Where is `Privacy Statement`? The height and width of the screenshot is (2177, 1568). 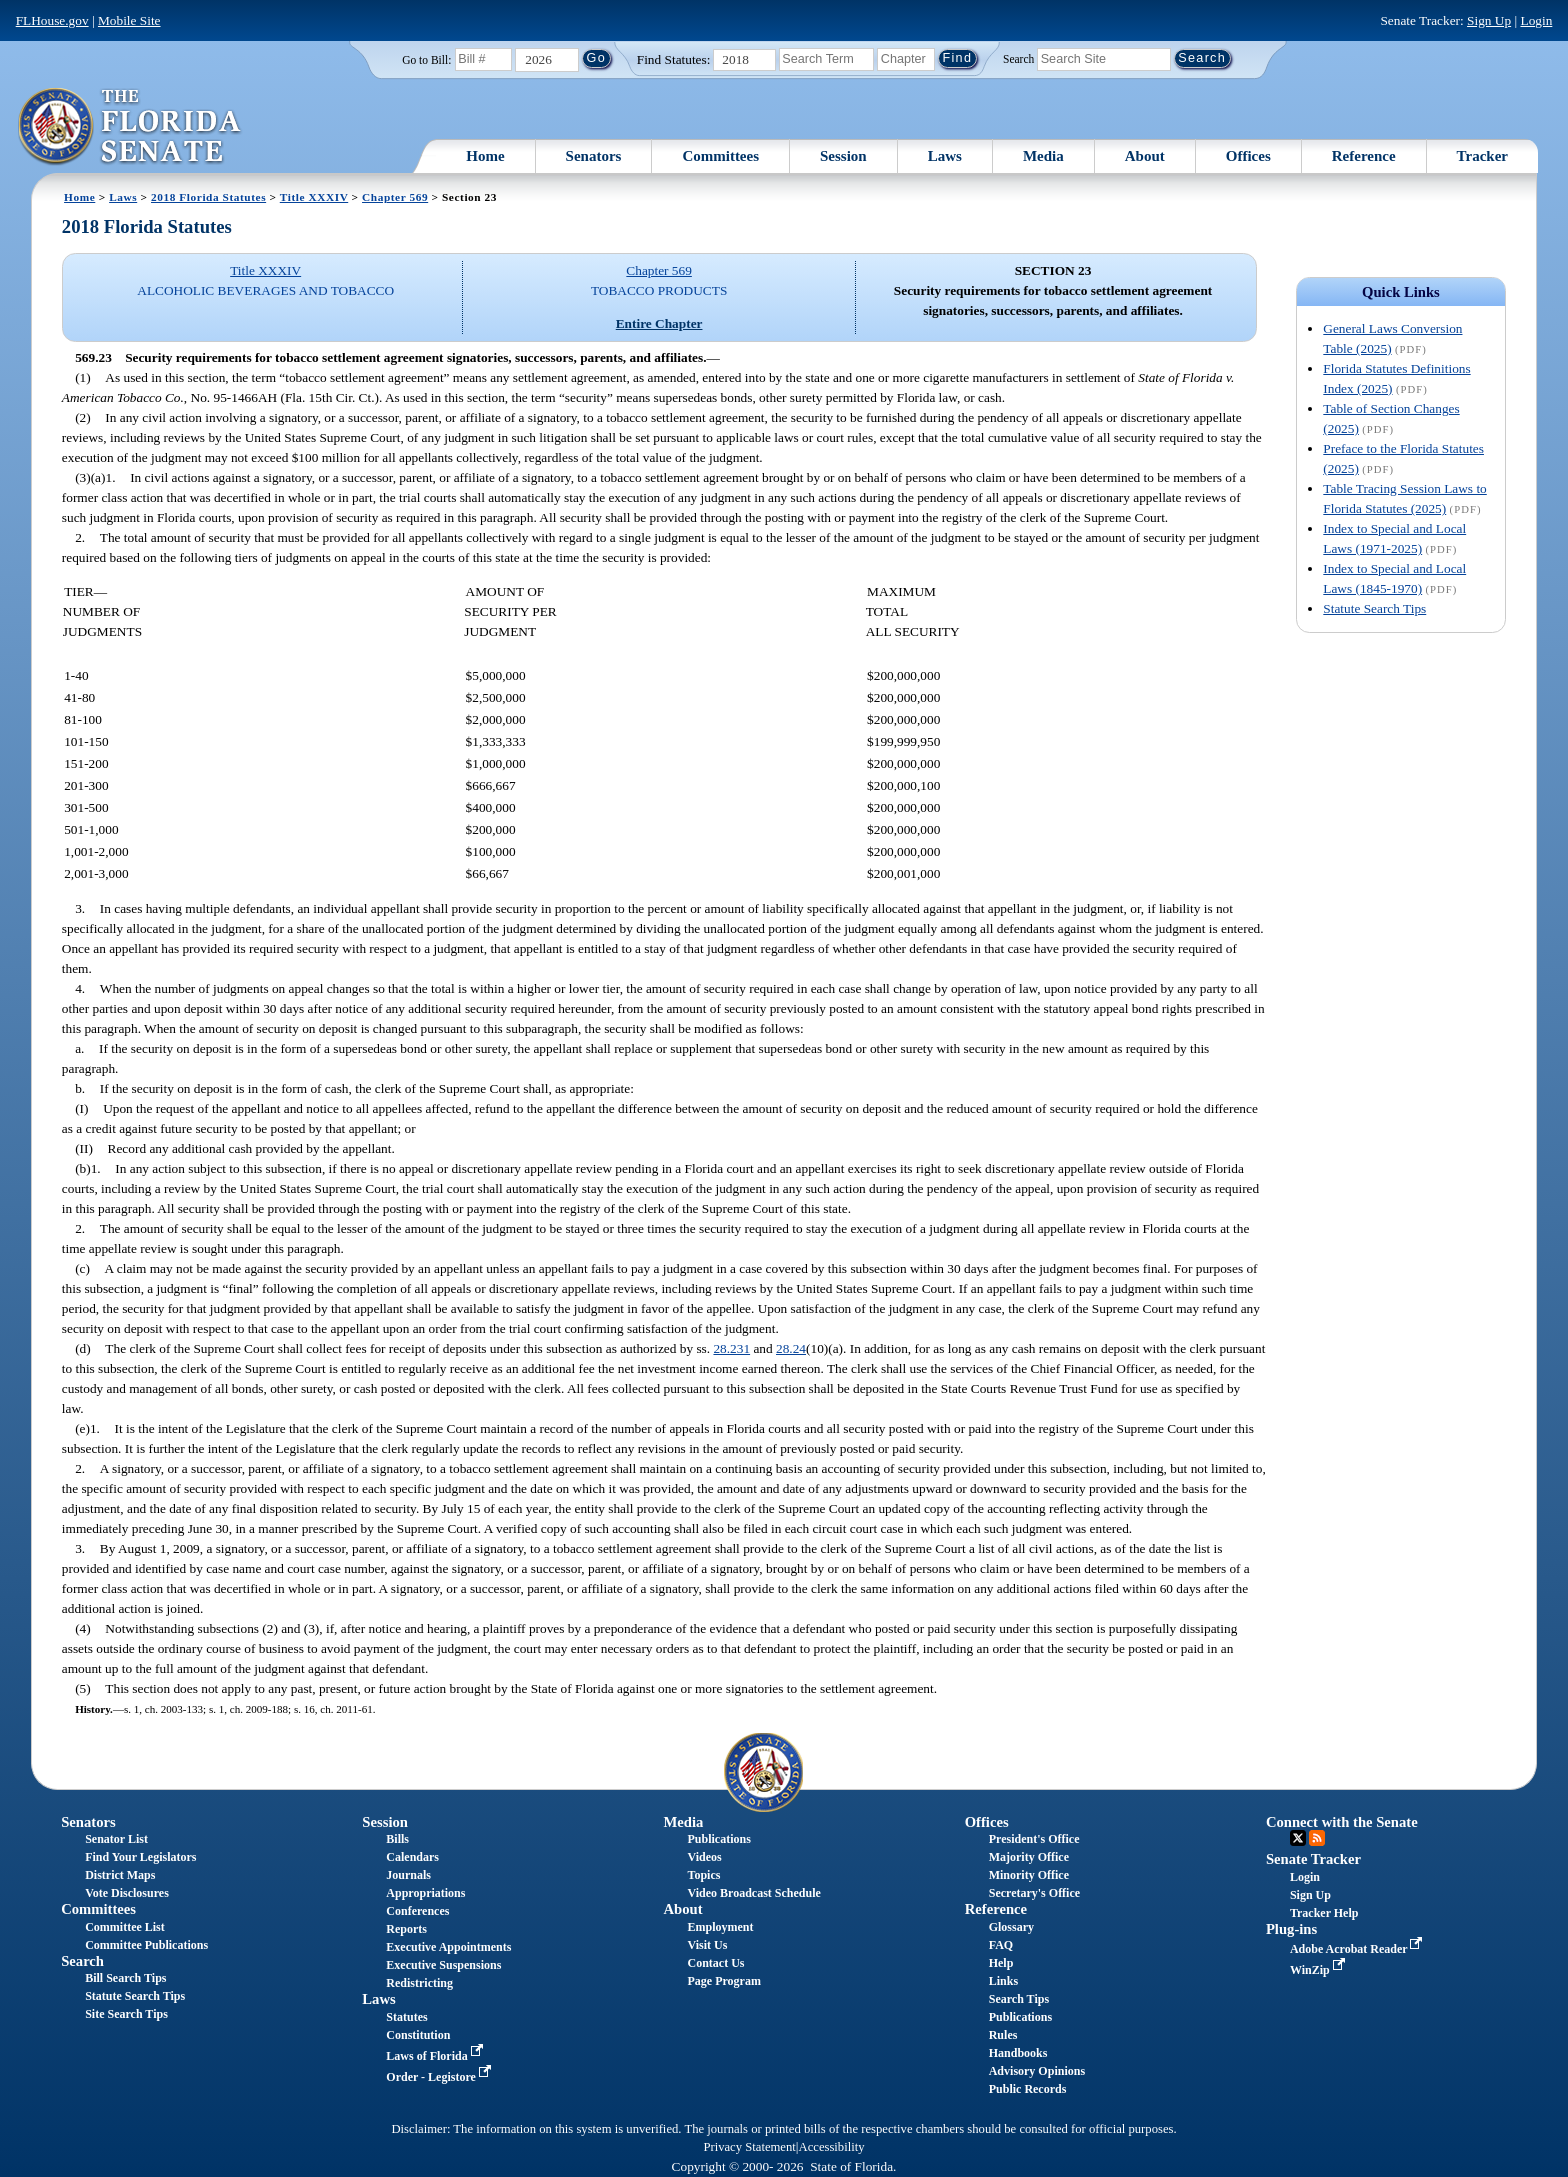
Privacy Statement is located at coordinates (749, 2147).